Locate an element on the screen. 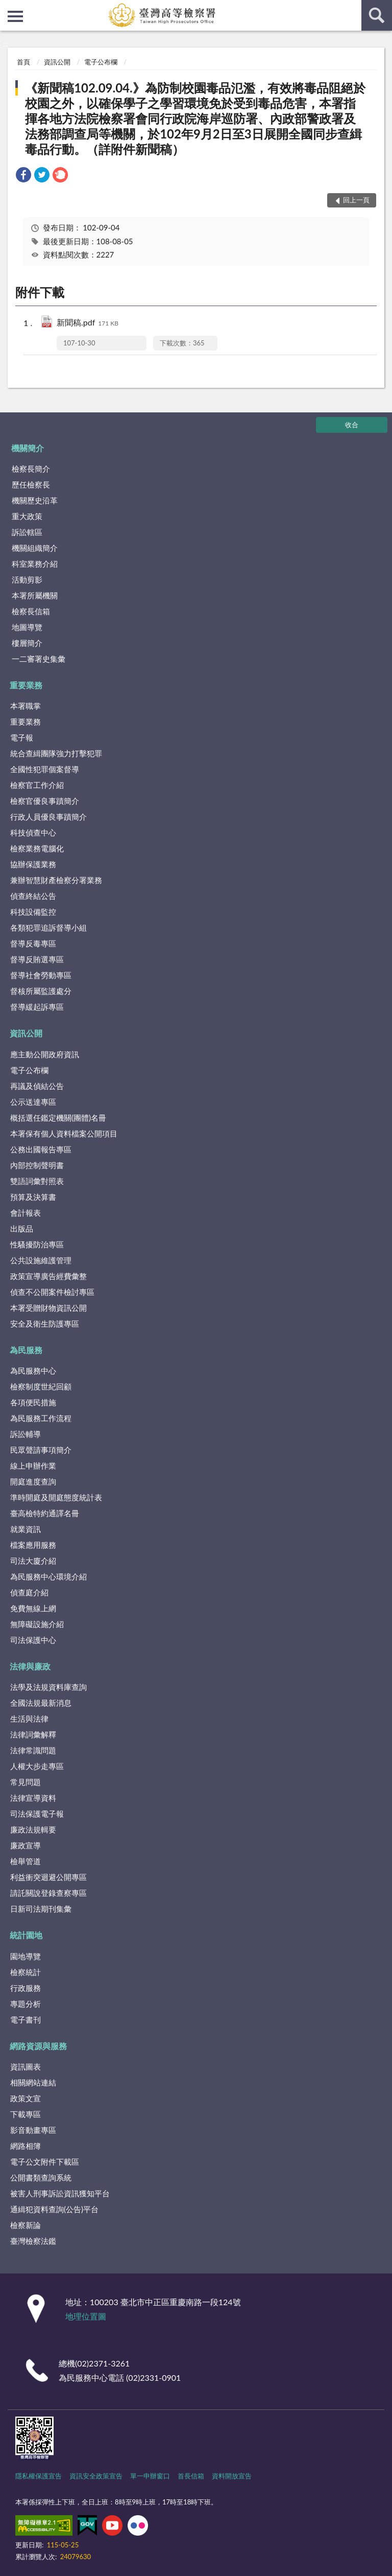  廉政宣導 is located at coordinates (25, 1845).